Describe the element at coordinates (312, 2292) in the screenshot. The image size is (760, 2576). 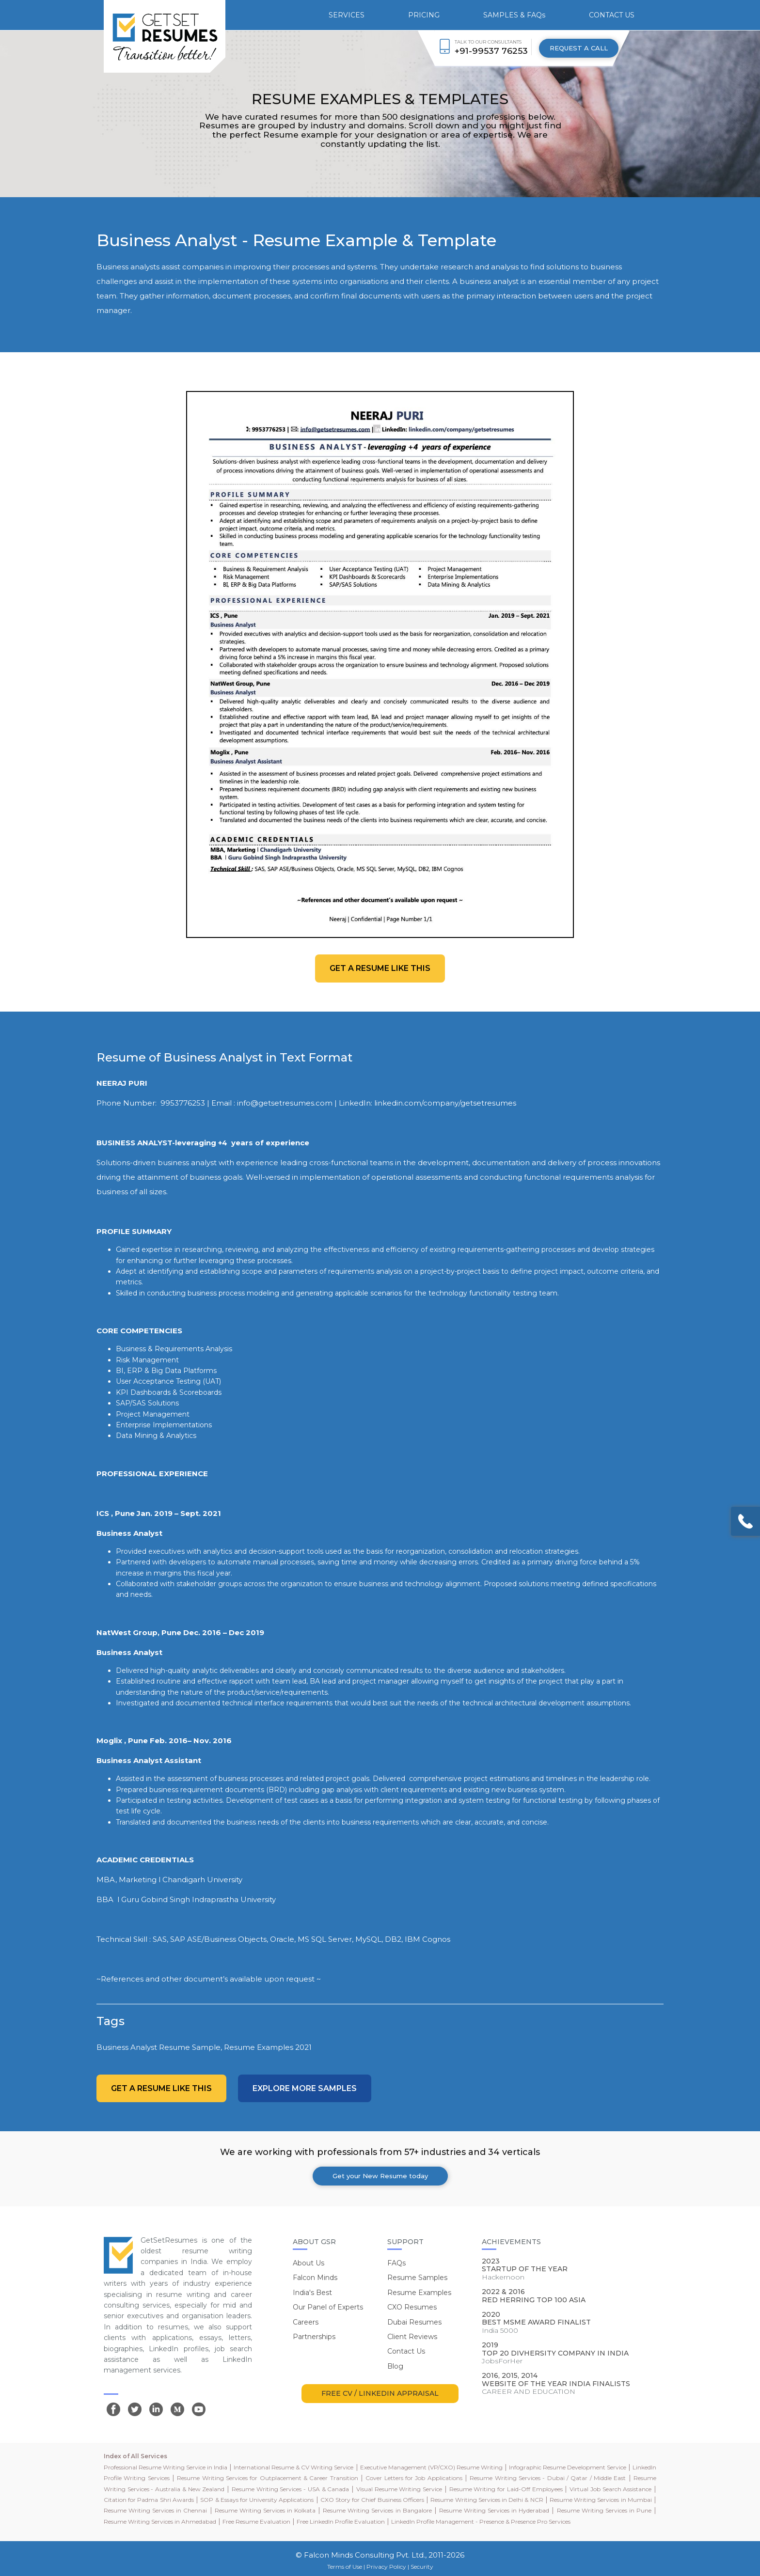
I see `India's Best` at that location.